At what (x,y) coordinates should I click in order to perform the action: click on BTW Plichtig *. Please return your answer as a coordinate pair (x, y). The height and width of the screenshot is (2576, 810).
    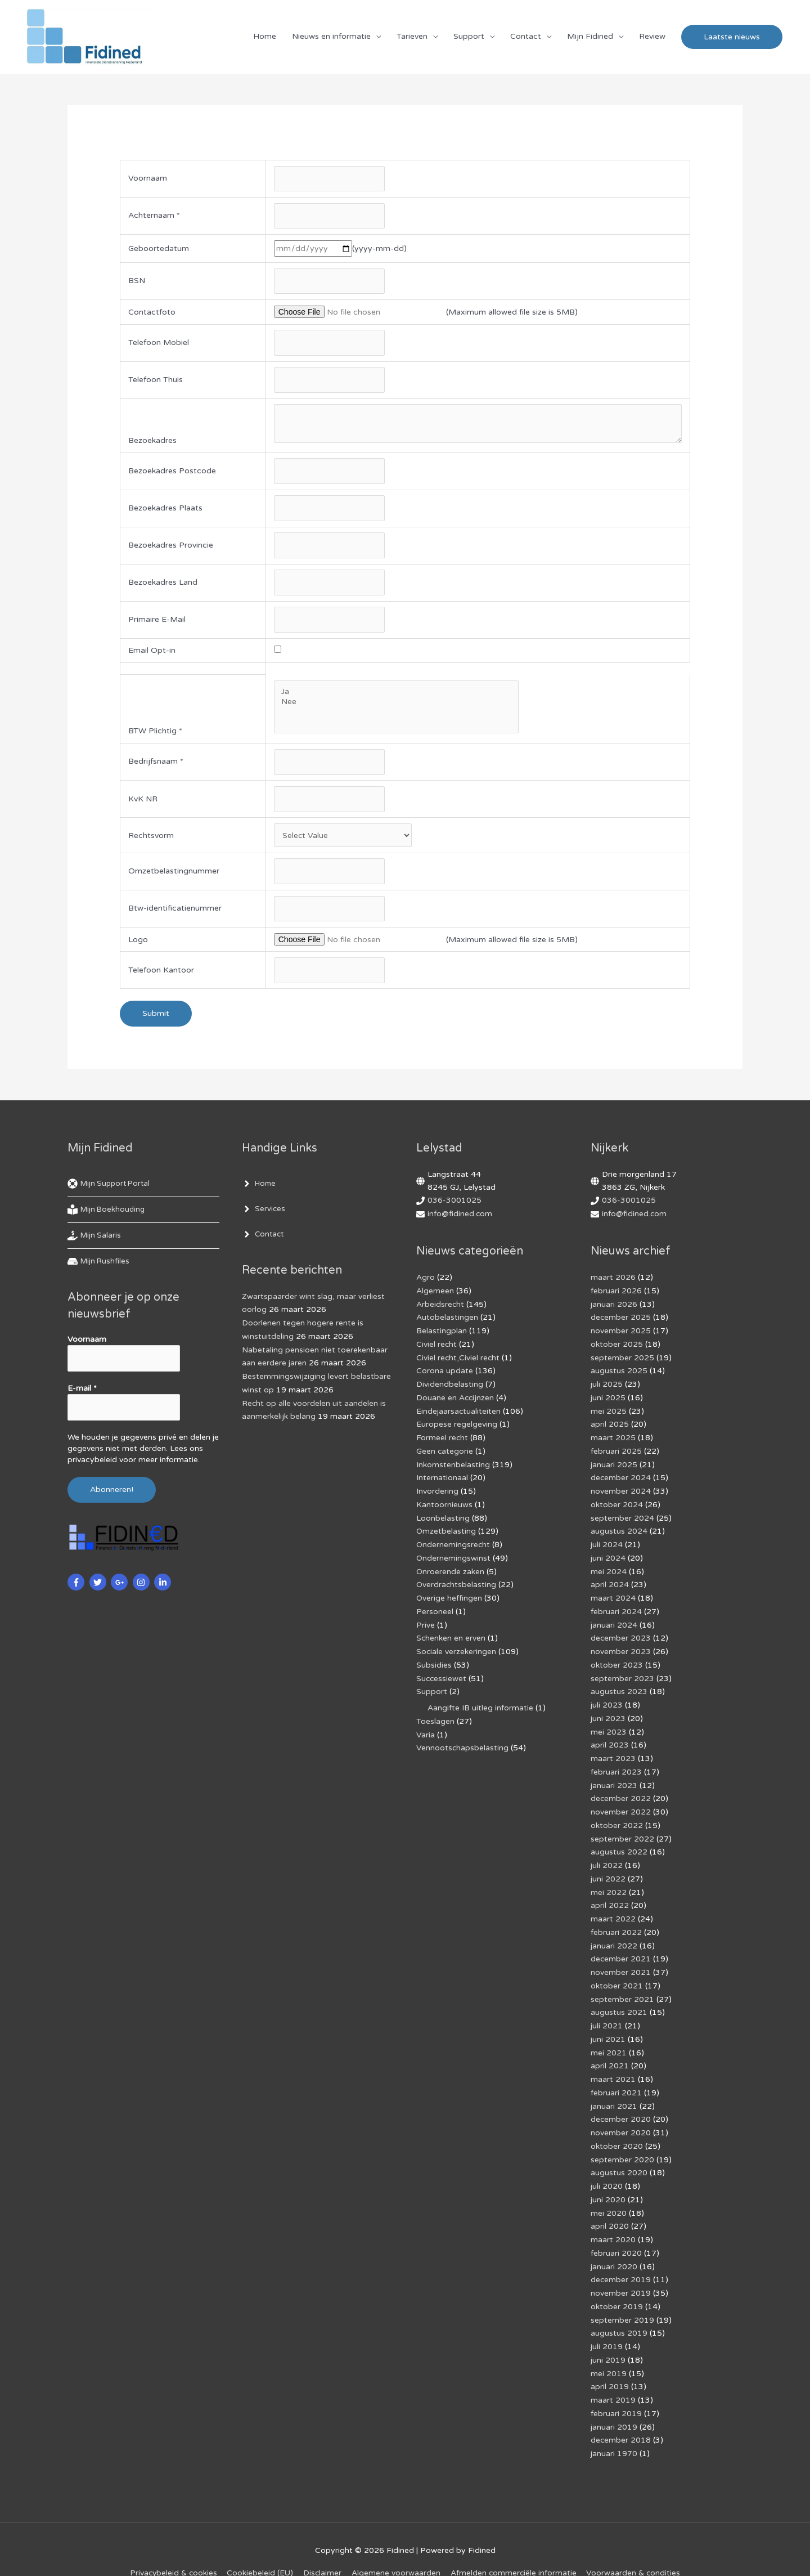
    Looking at the image, I should click on (155, 736).